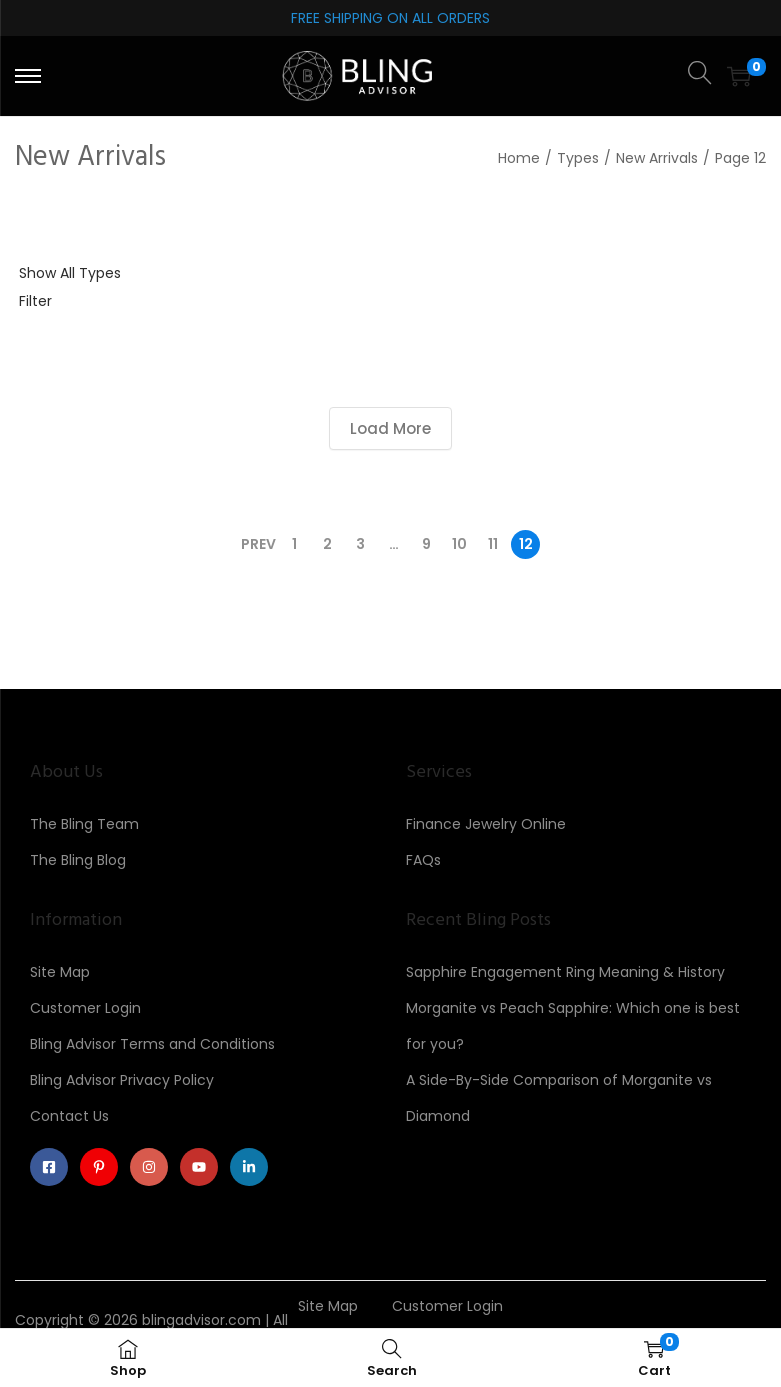  I want to click on Filter, so click(35, 301).